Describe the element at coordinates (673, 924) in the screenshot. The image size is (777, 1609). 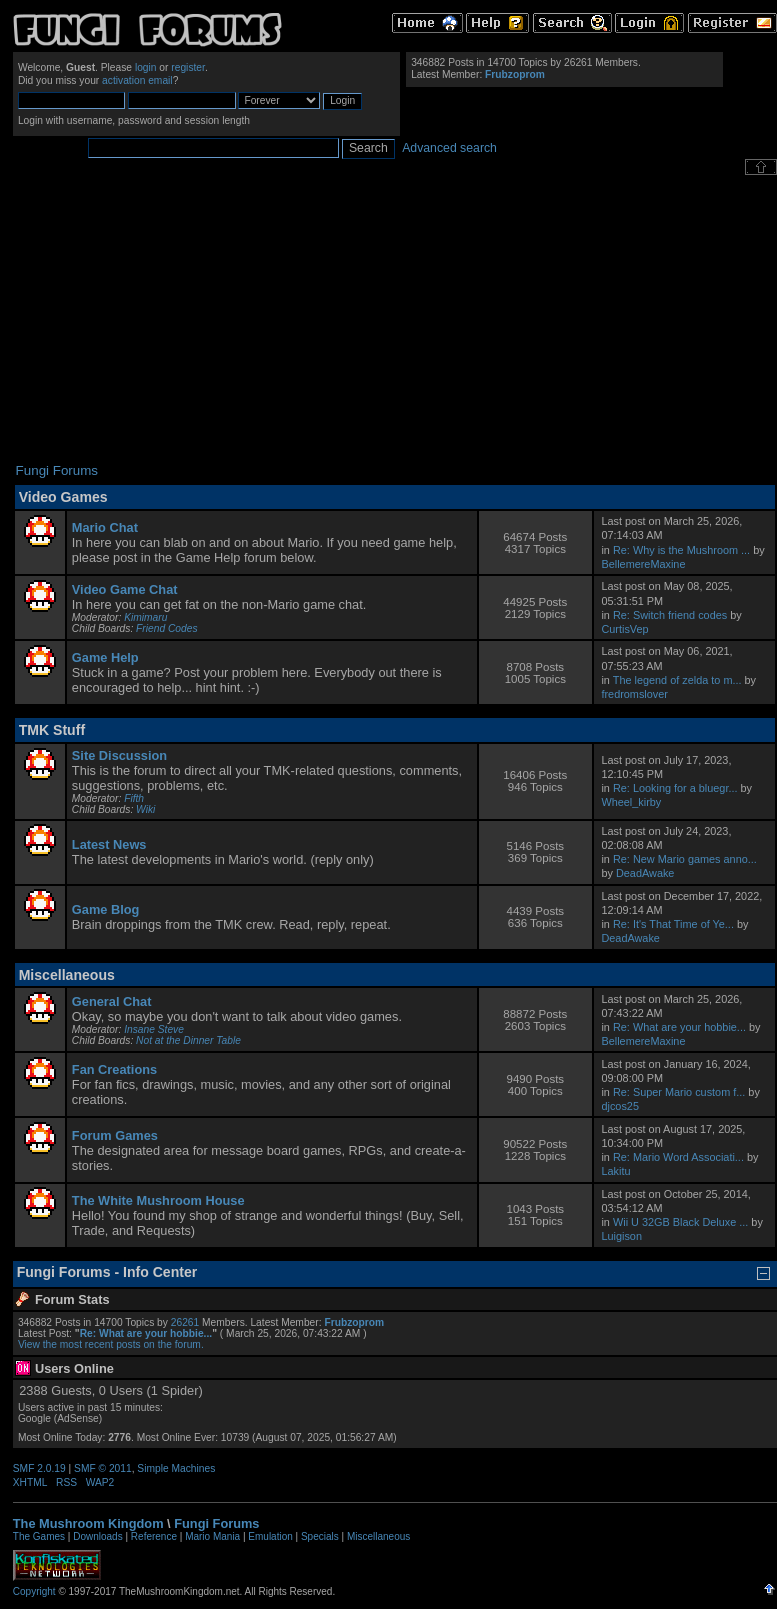
I see `Re: It's That Time of Ye...` at that location.